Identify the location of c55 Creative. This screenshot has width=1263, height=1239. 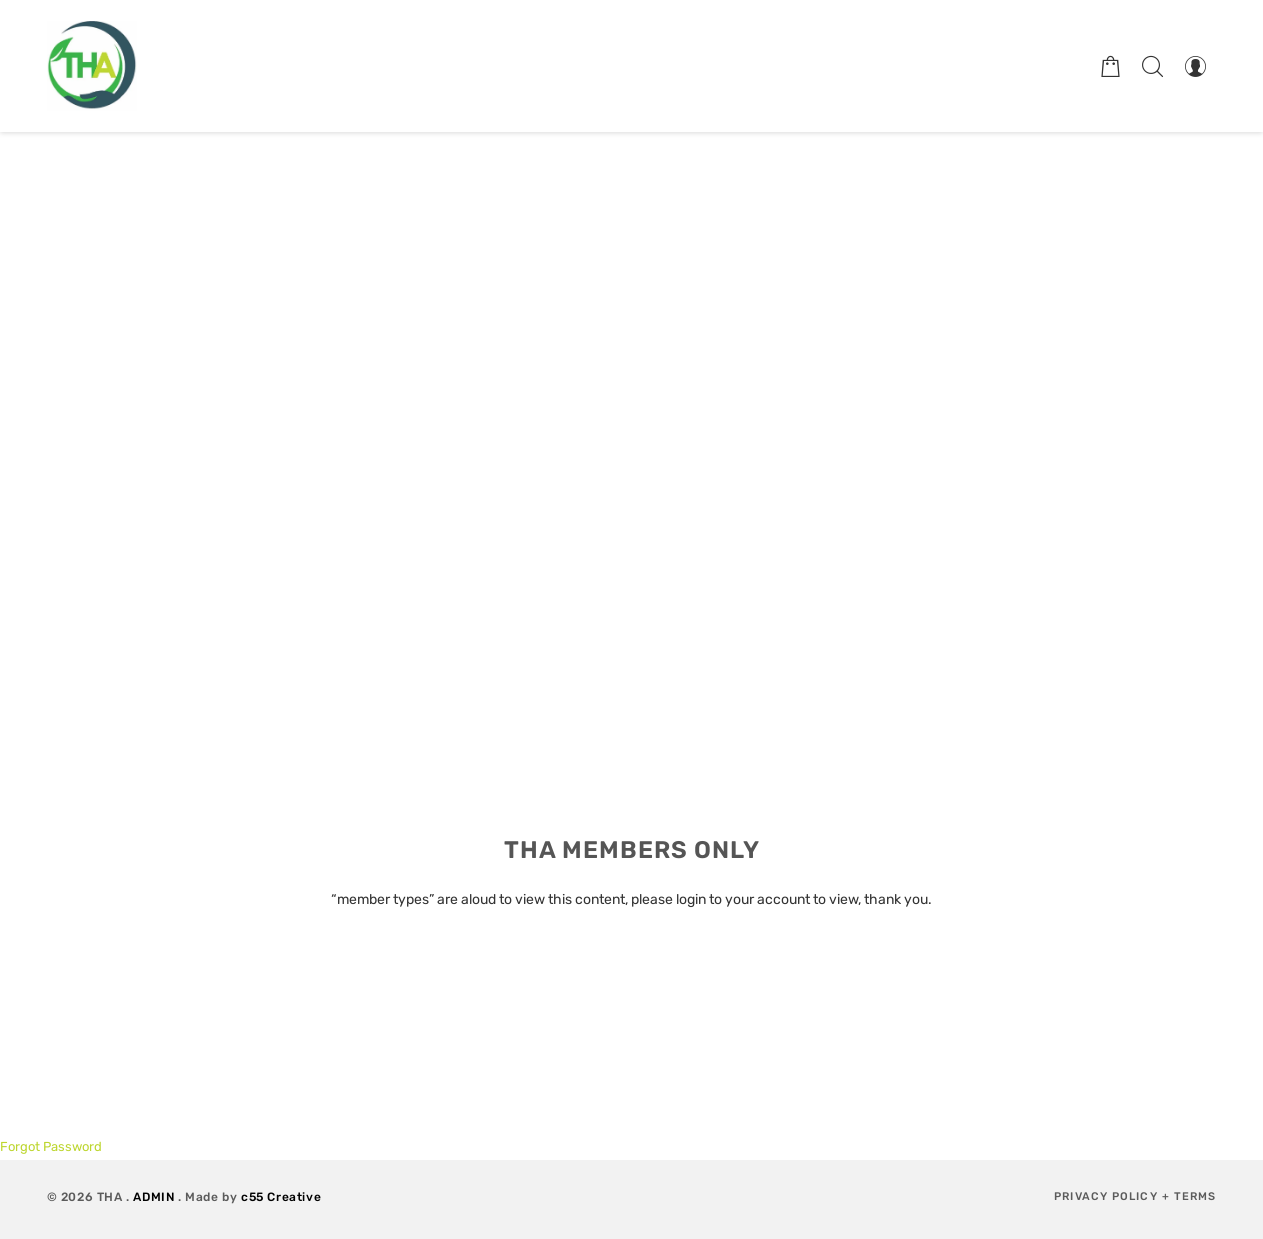
(281, 1197).